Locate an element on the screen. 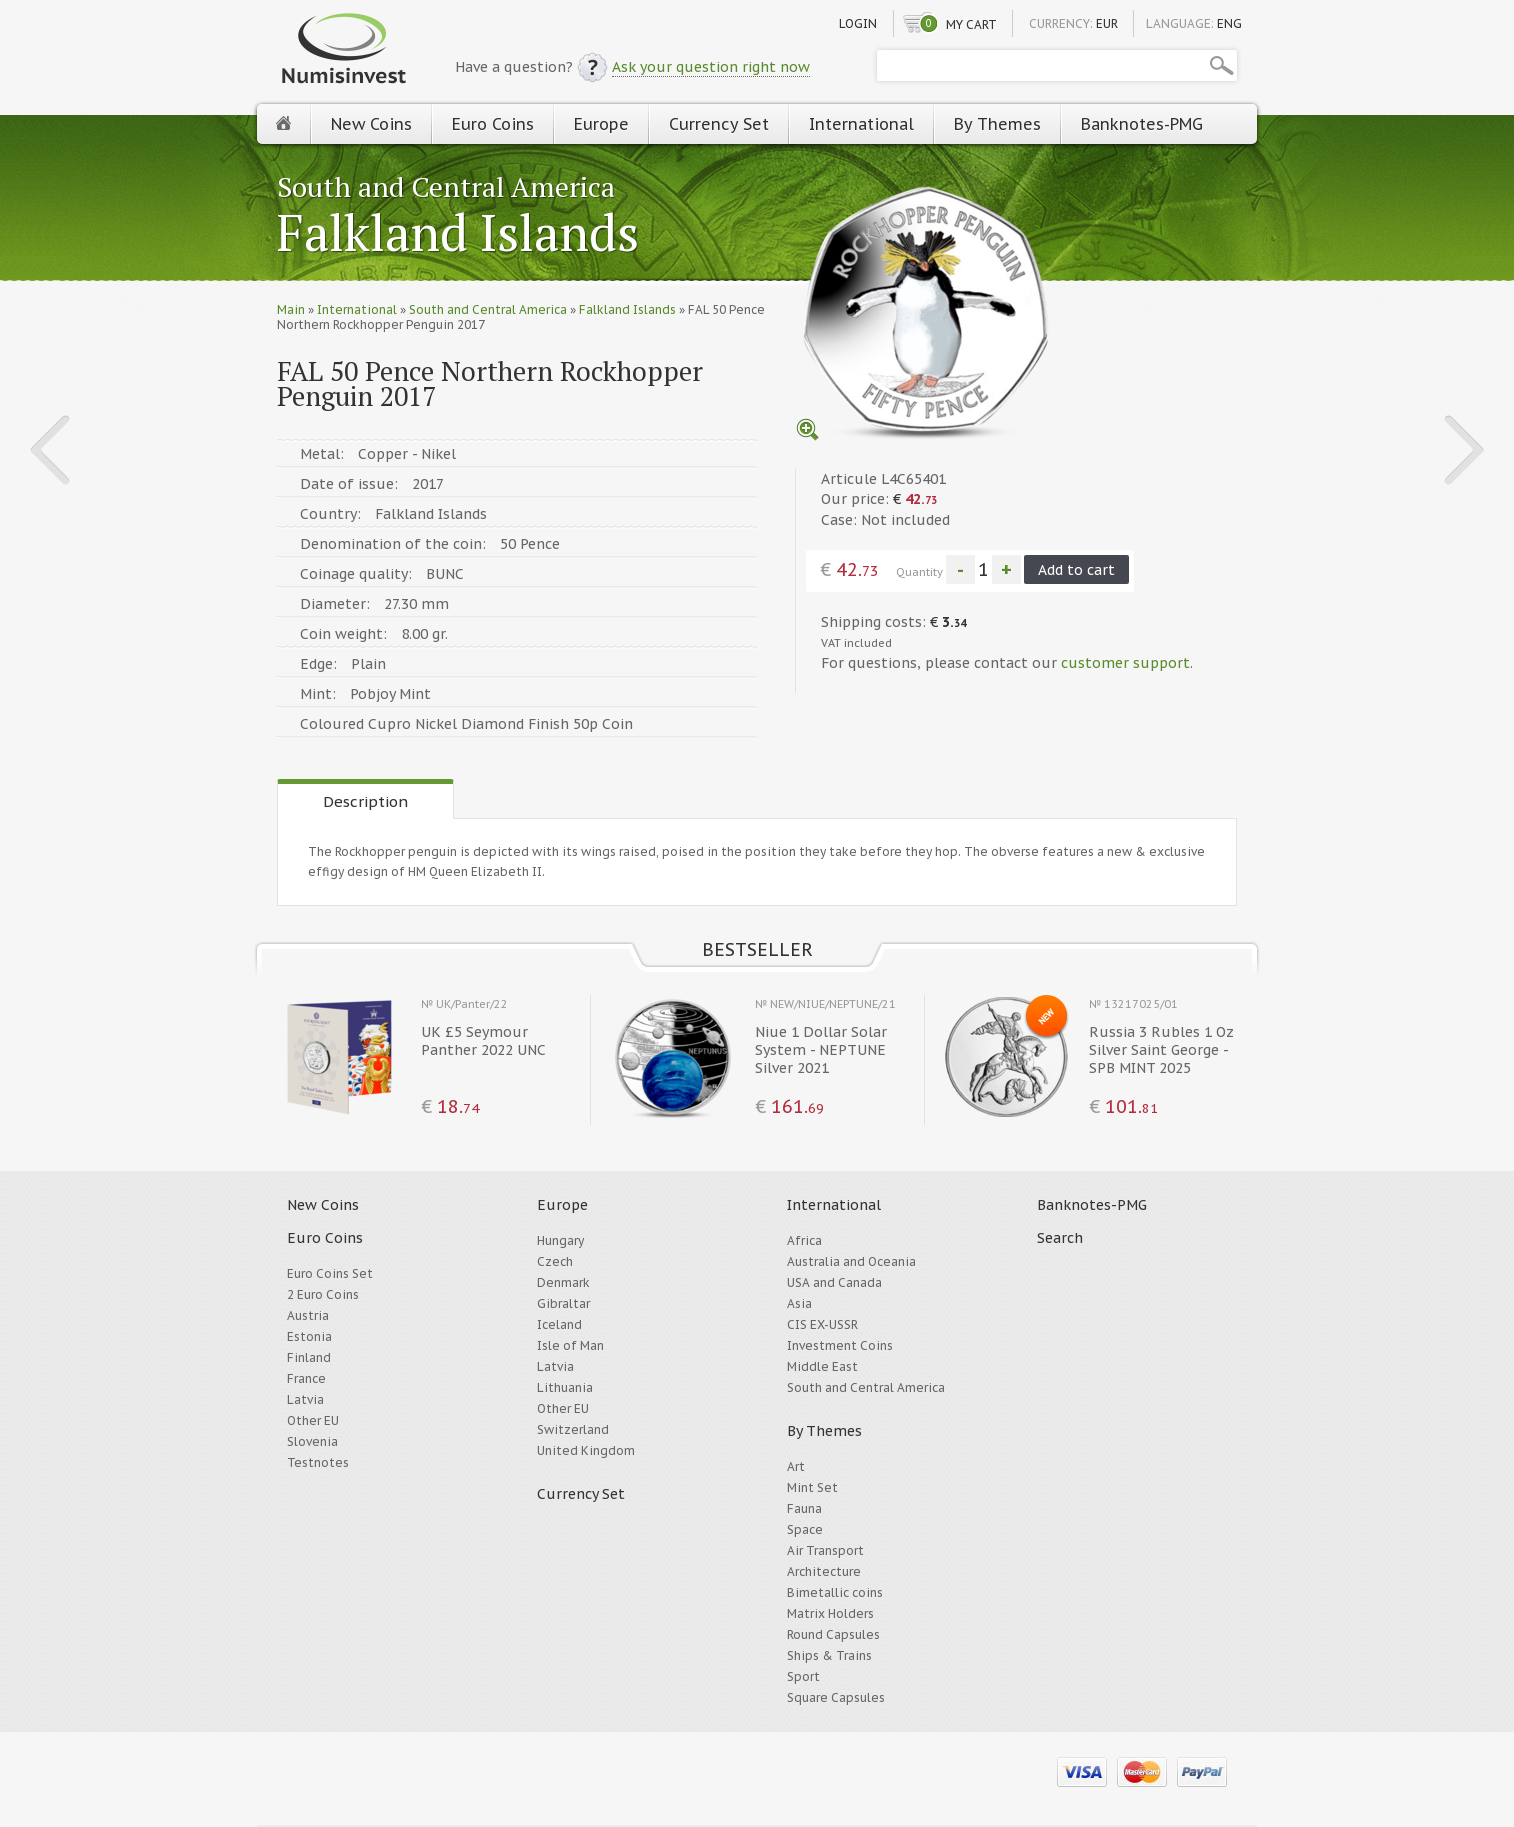  South and Central America is located at coordinates (446, 186).